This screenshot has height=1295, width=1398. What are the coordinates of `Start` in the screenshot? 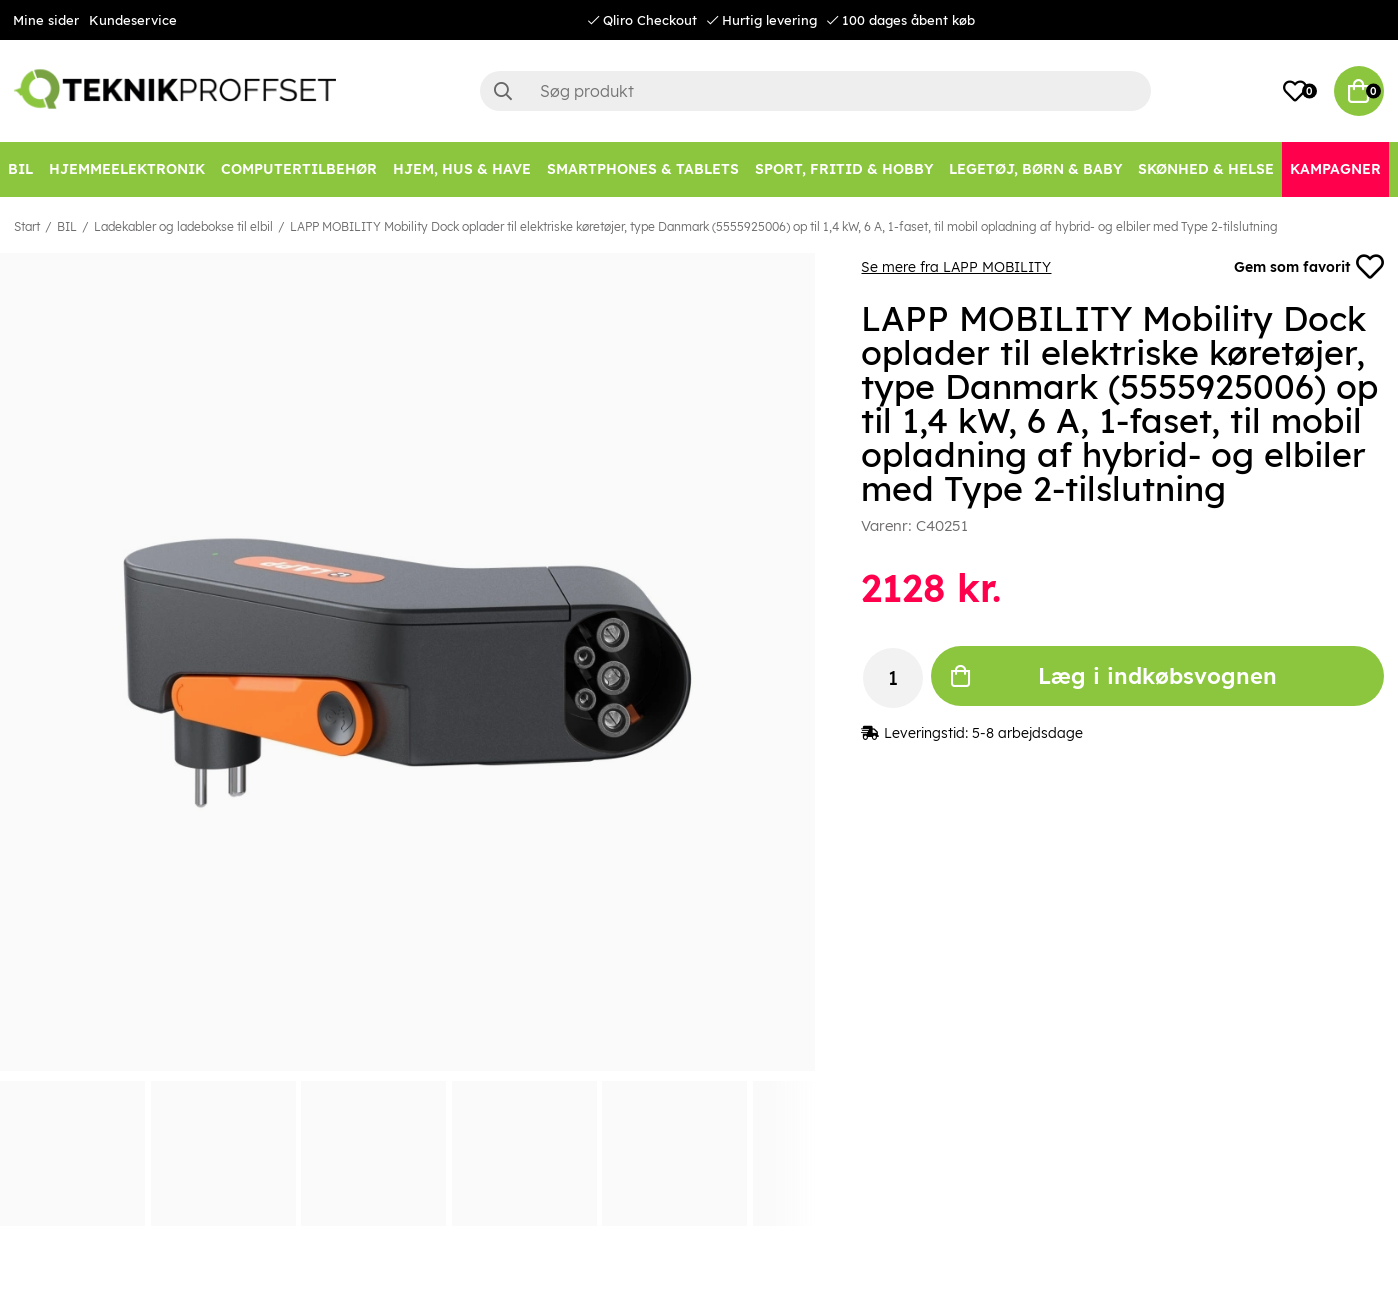 It's located at (27, 226).